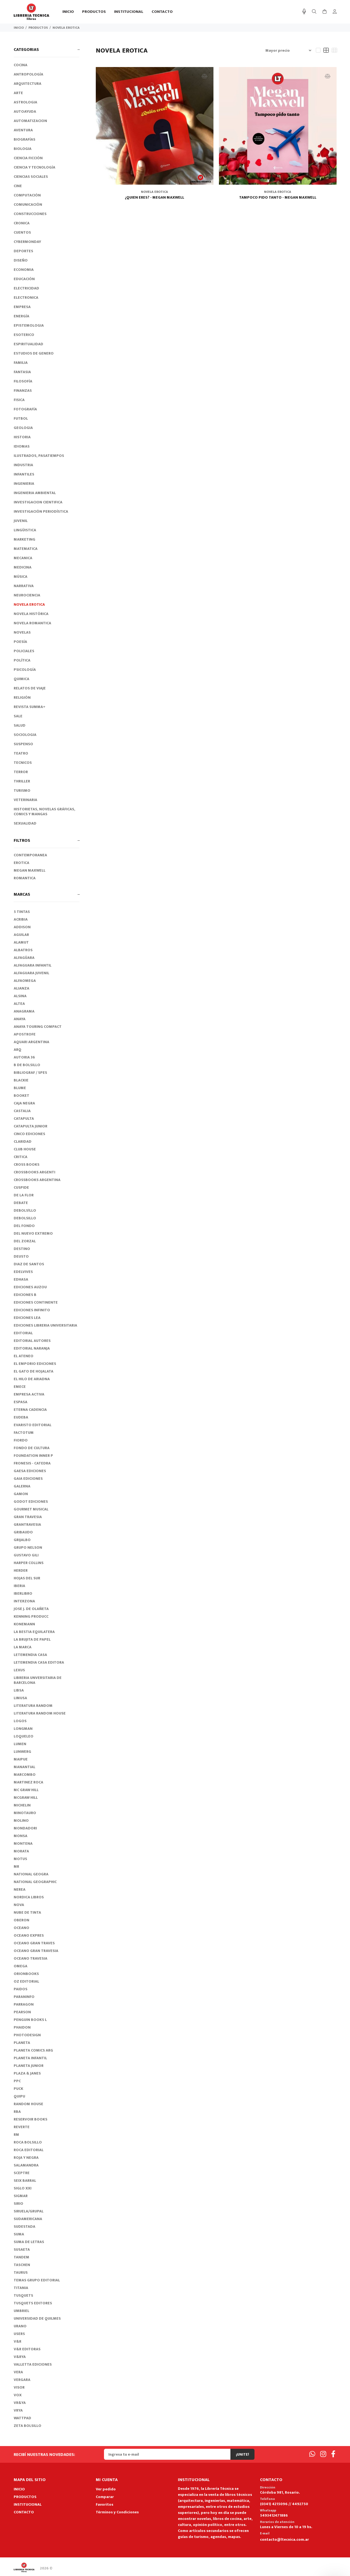  What do you see at coordinates (24, 1011) in the screenshot?
I see `ANAGRAMA` at bounding box center [24, 1011].